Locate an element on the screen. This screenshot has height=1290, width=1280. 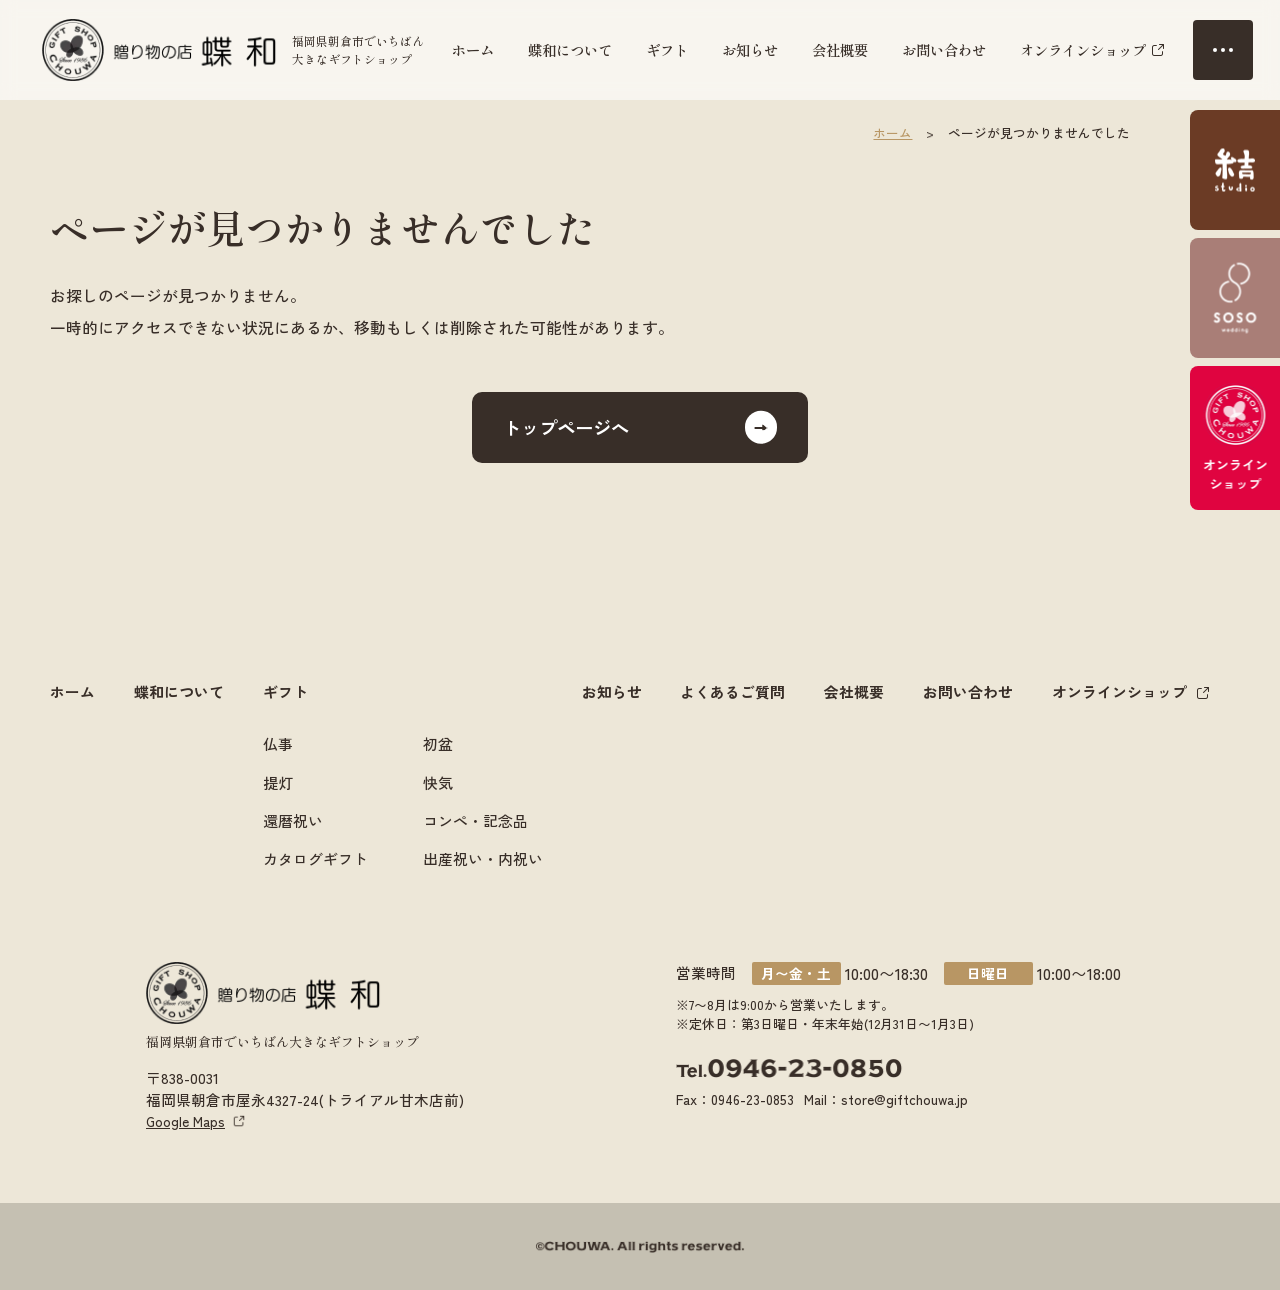
ホーム is located at coordinates (473, 49).